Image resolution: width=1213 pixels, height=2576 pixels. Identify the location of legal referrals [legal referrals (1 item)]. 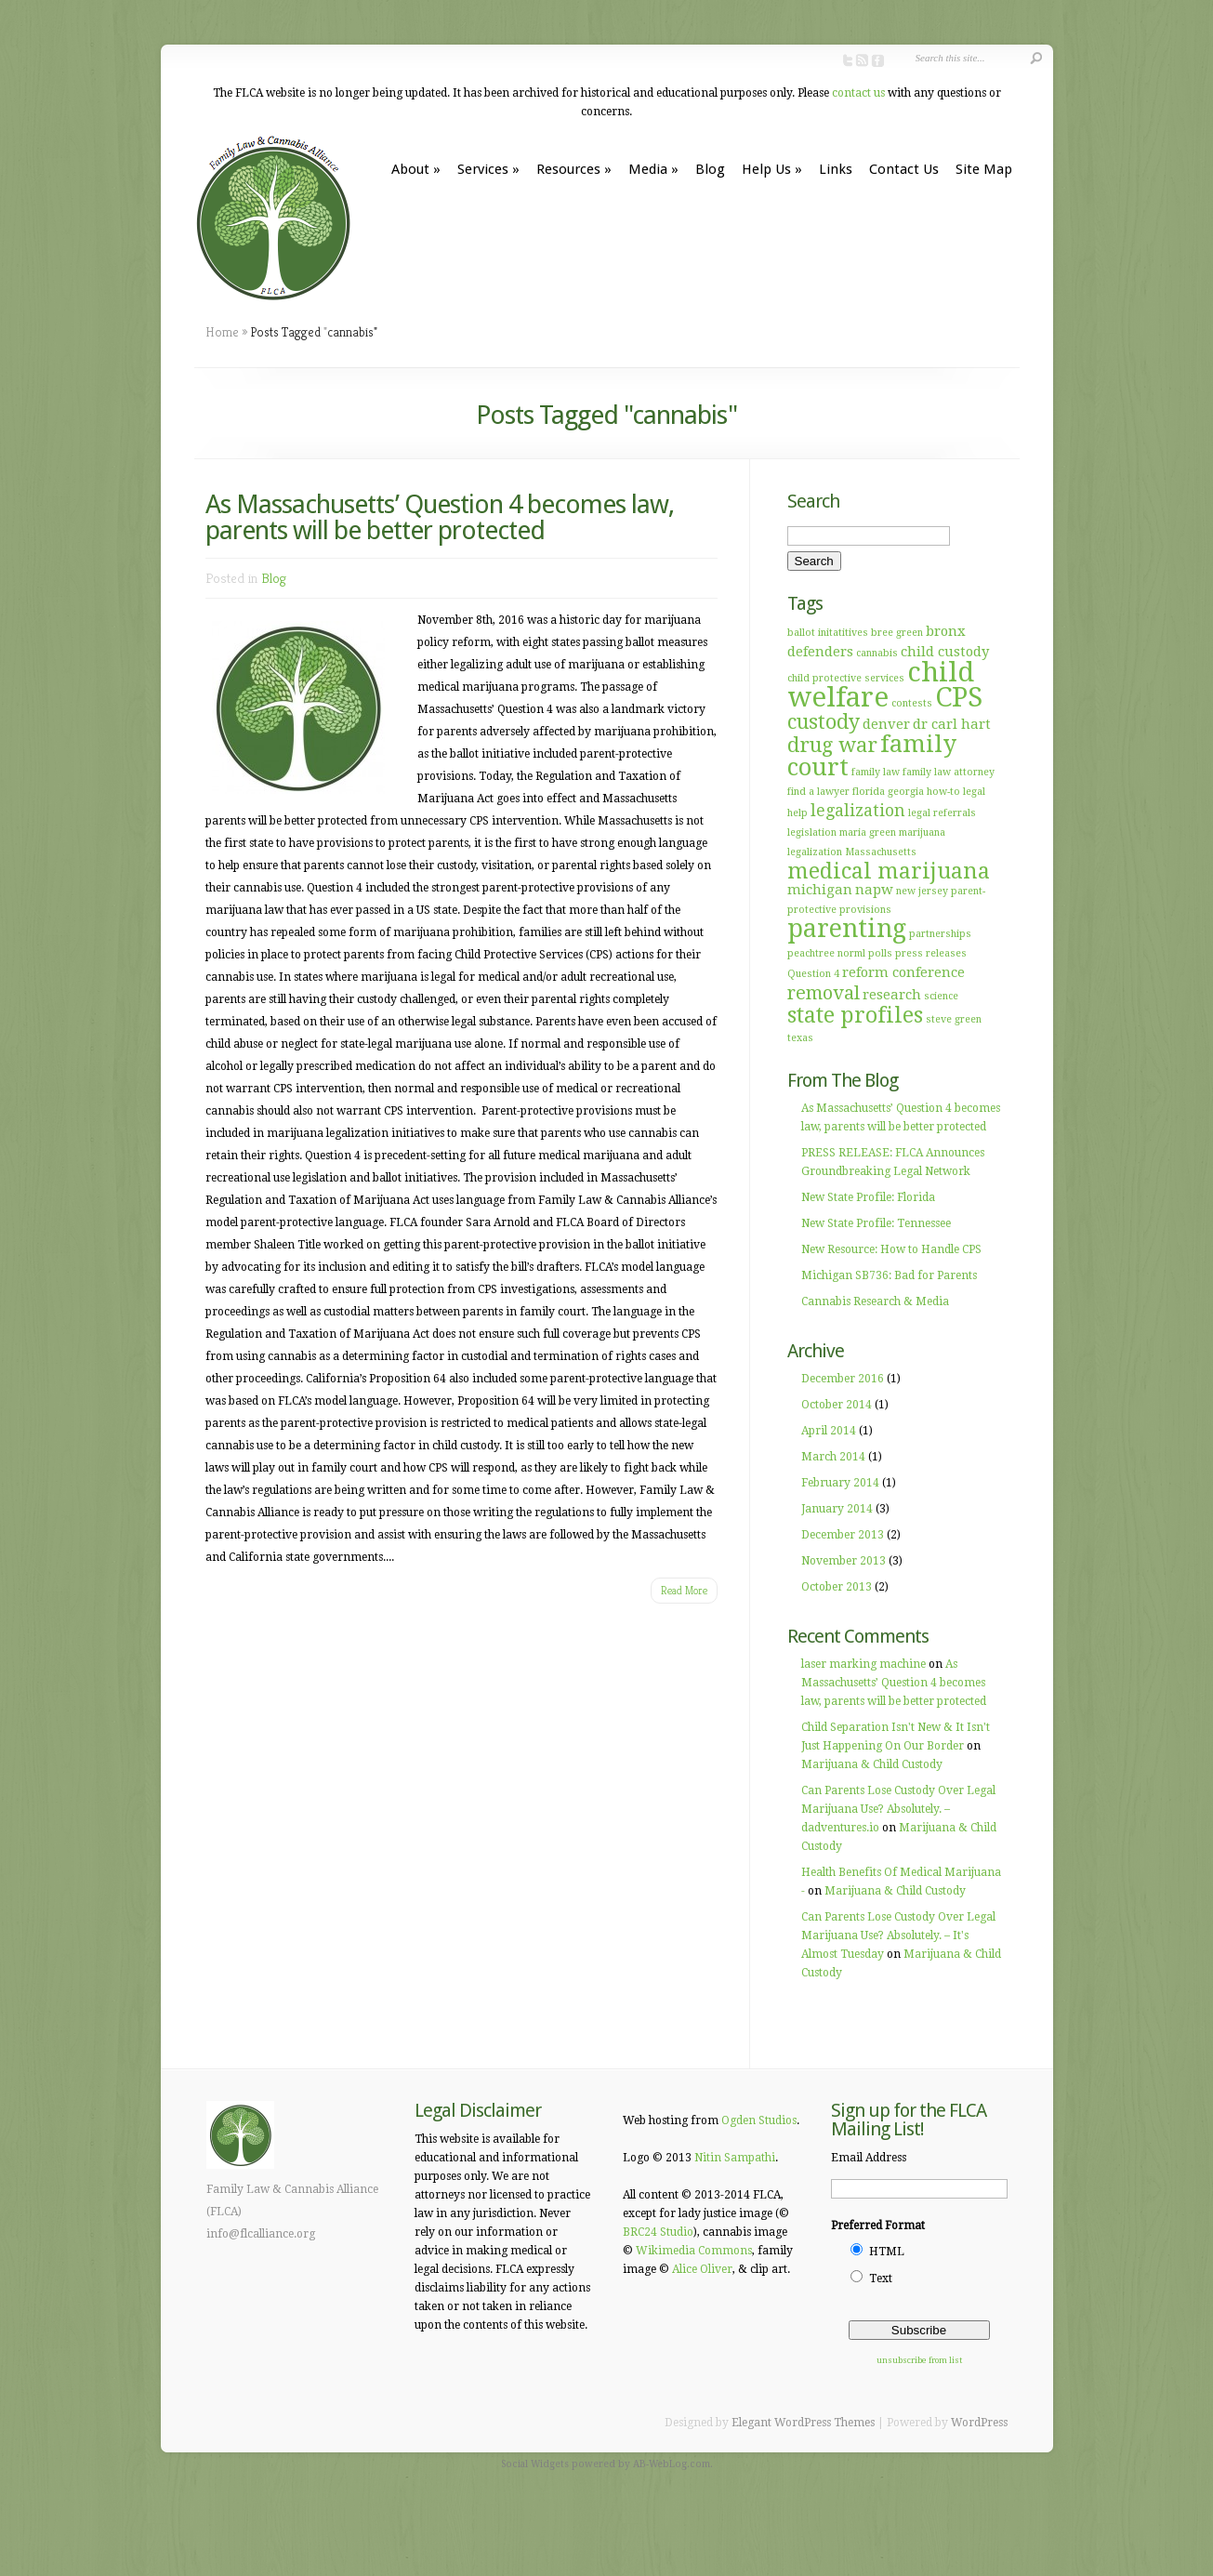
(942, 813).